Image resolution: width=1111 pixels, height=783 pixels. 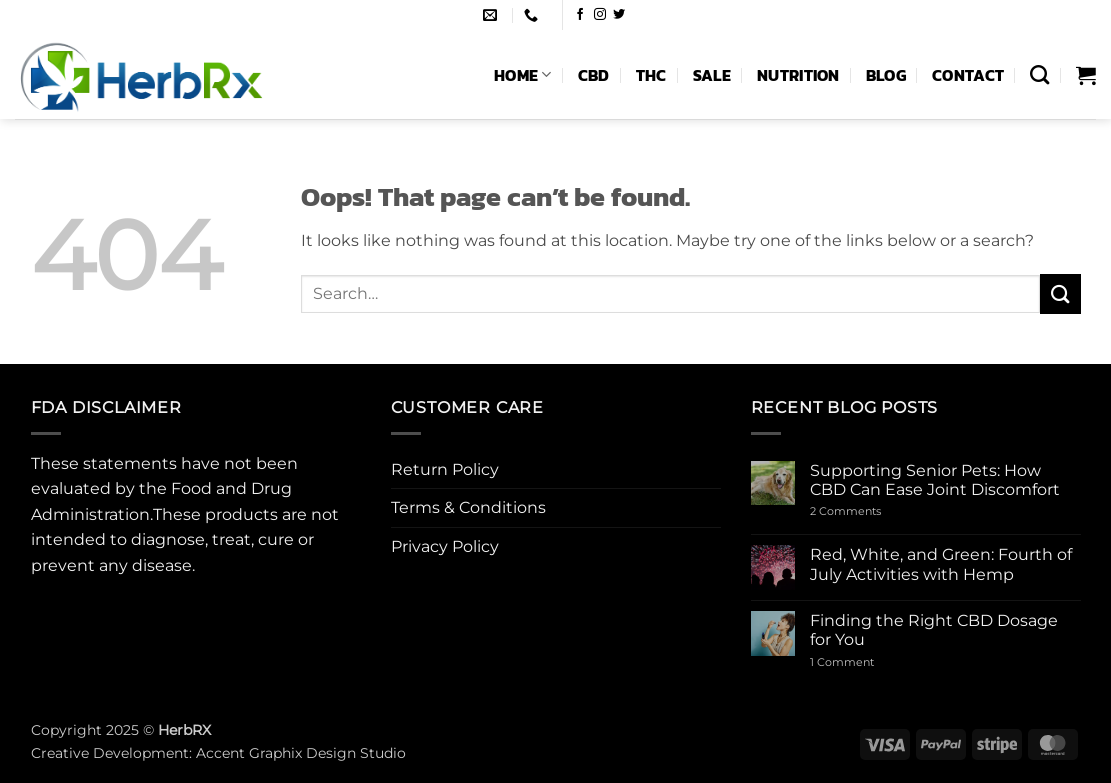 What do you see at coordinates (941, 564) in the screenshot?
I see `Red, White, and Green: Fourth of July Activities with Hemp` at bounding box center [941, 564].